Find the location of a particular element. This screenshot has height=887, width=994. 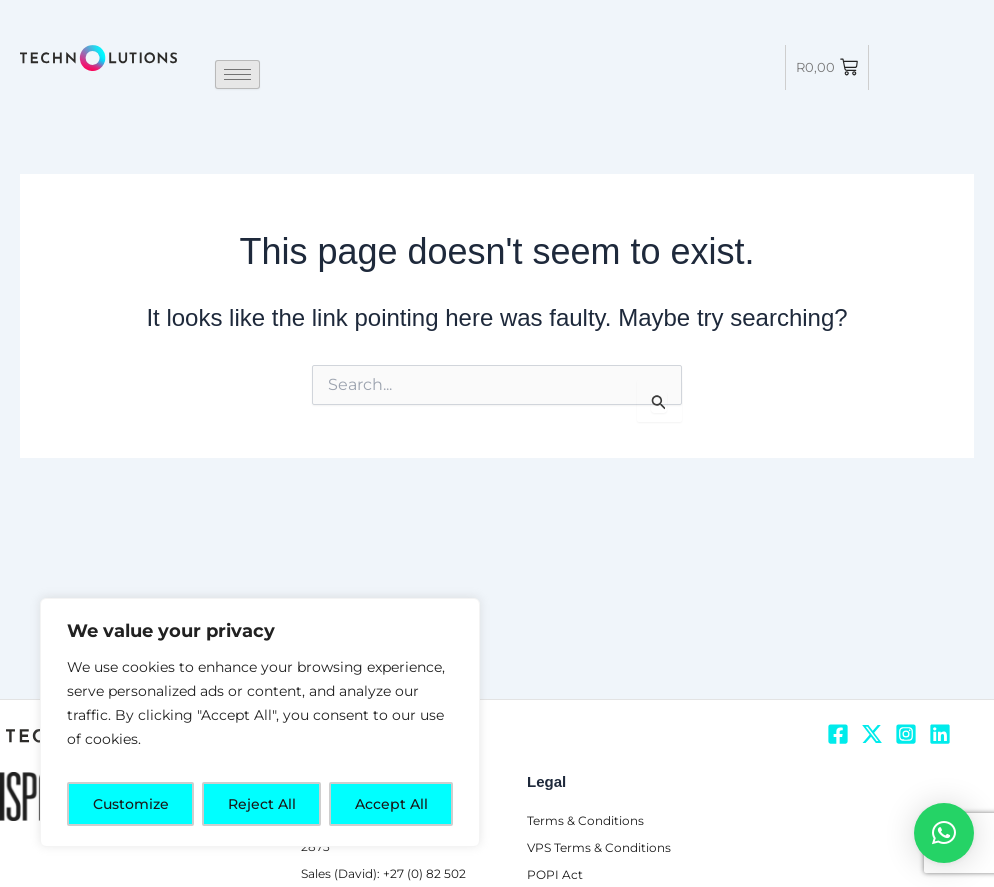

POPI Act is located at coordinates (555, 848).